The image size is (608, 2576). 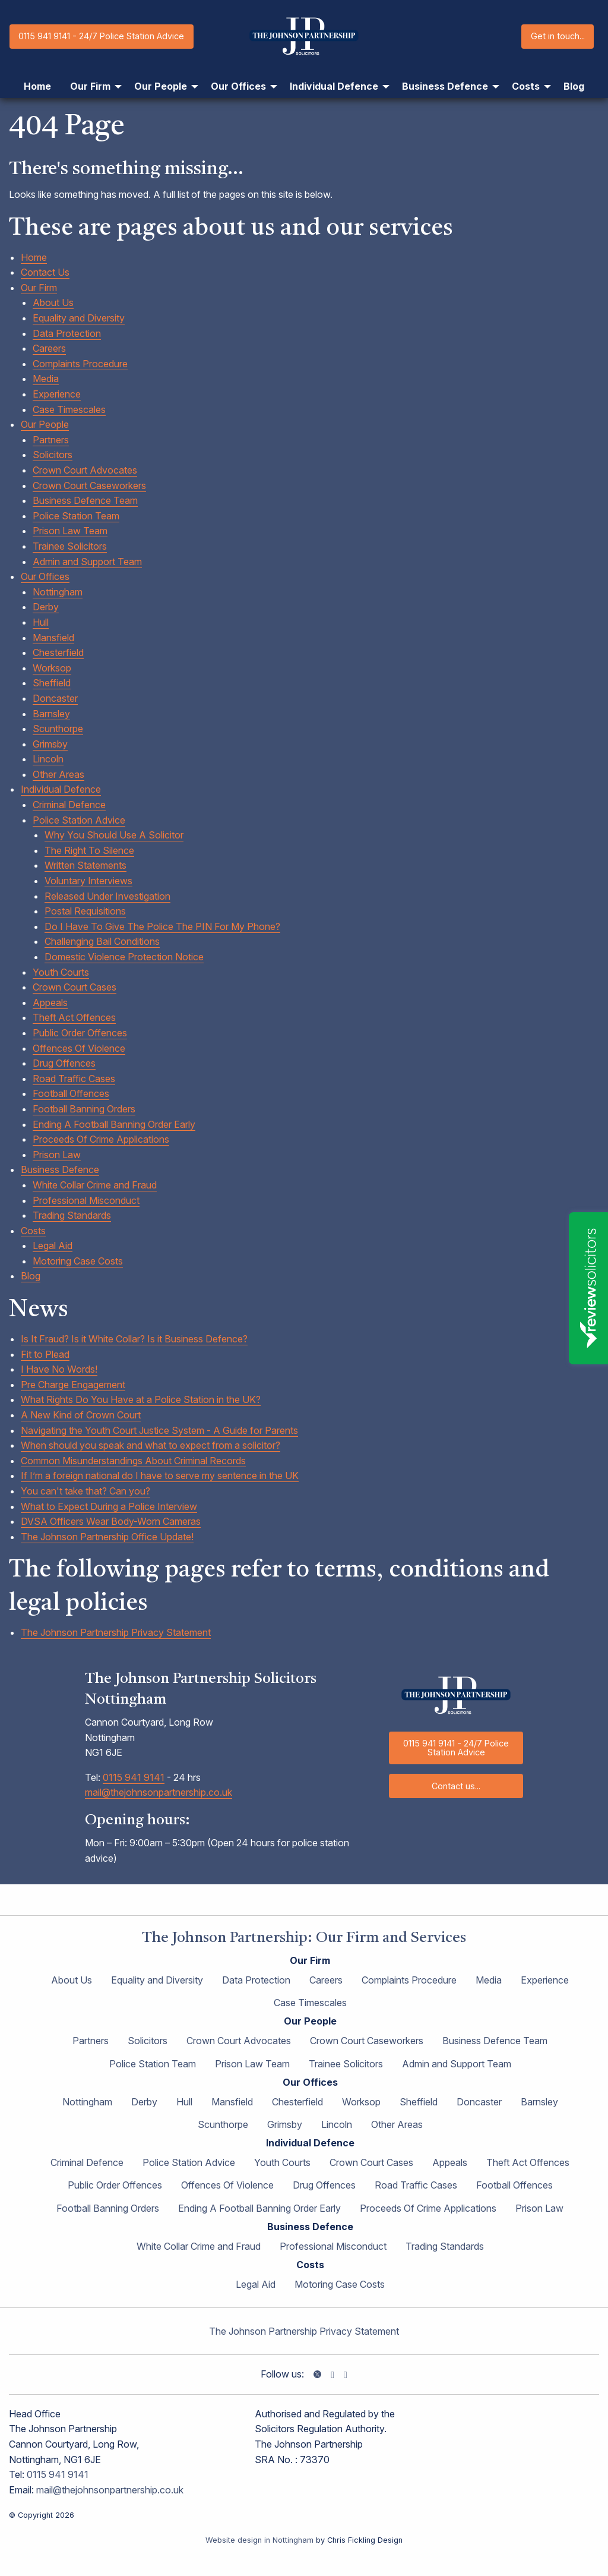 What do you see at coordinates (134, 1339) in the screenshot?
I see `Is It Fraud? Is it White Collar? Is it Business Defence?` at bounding box center [134, 1339].